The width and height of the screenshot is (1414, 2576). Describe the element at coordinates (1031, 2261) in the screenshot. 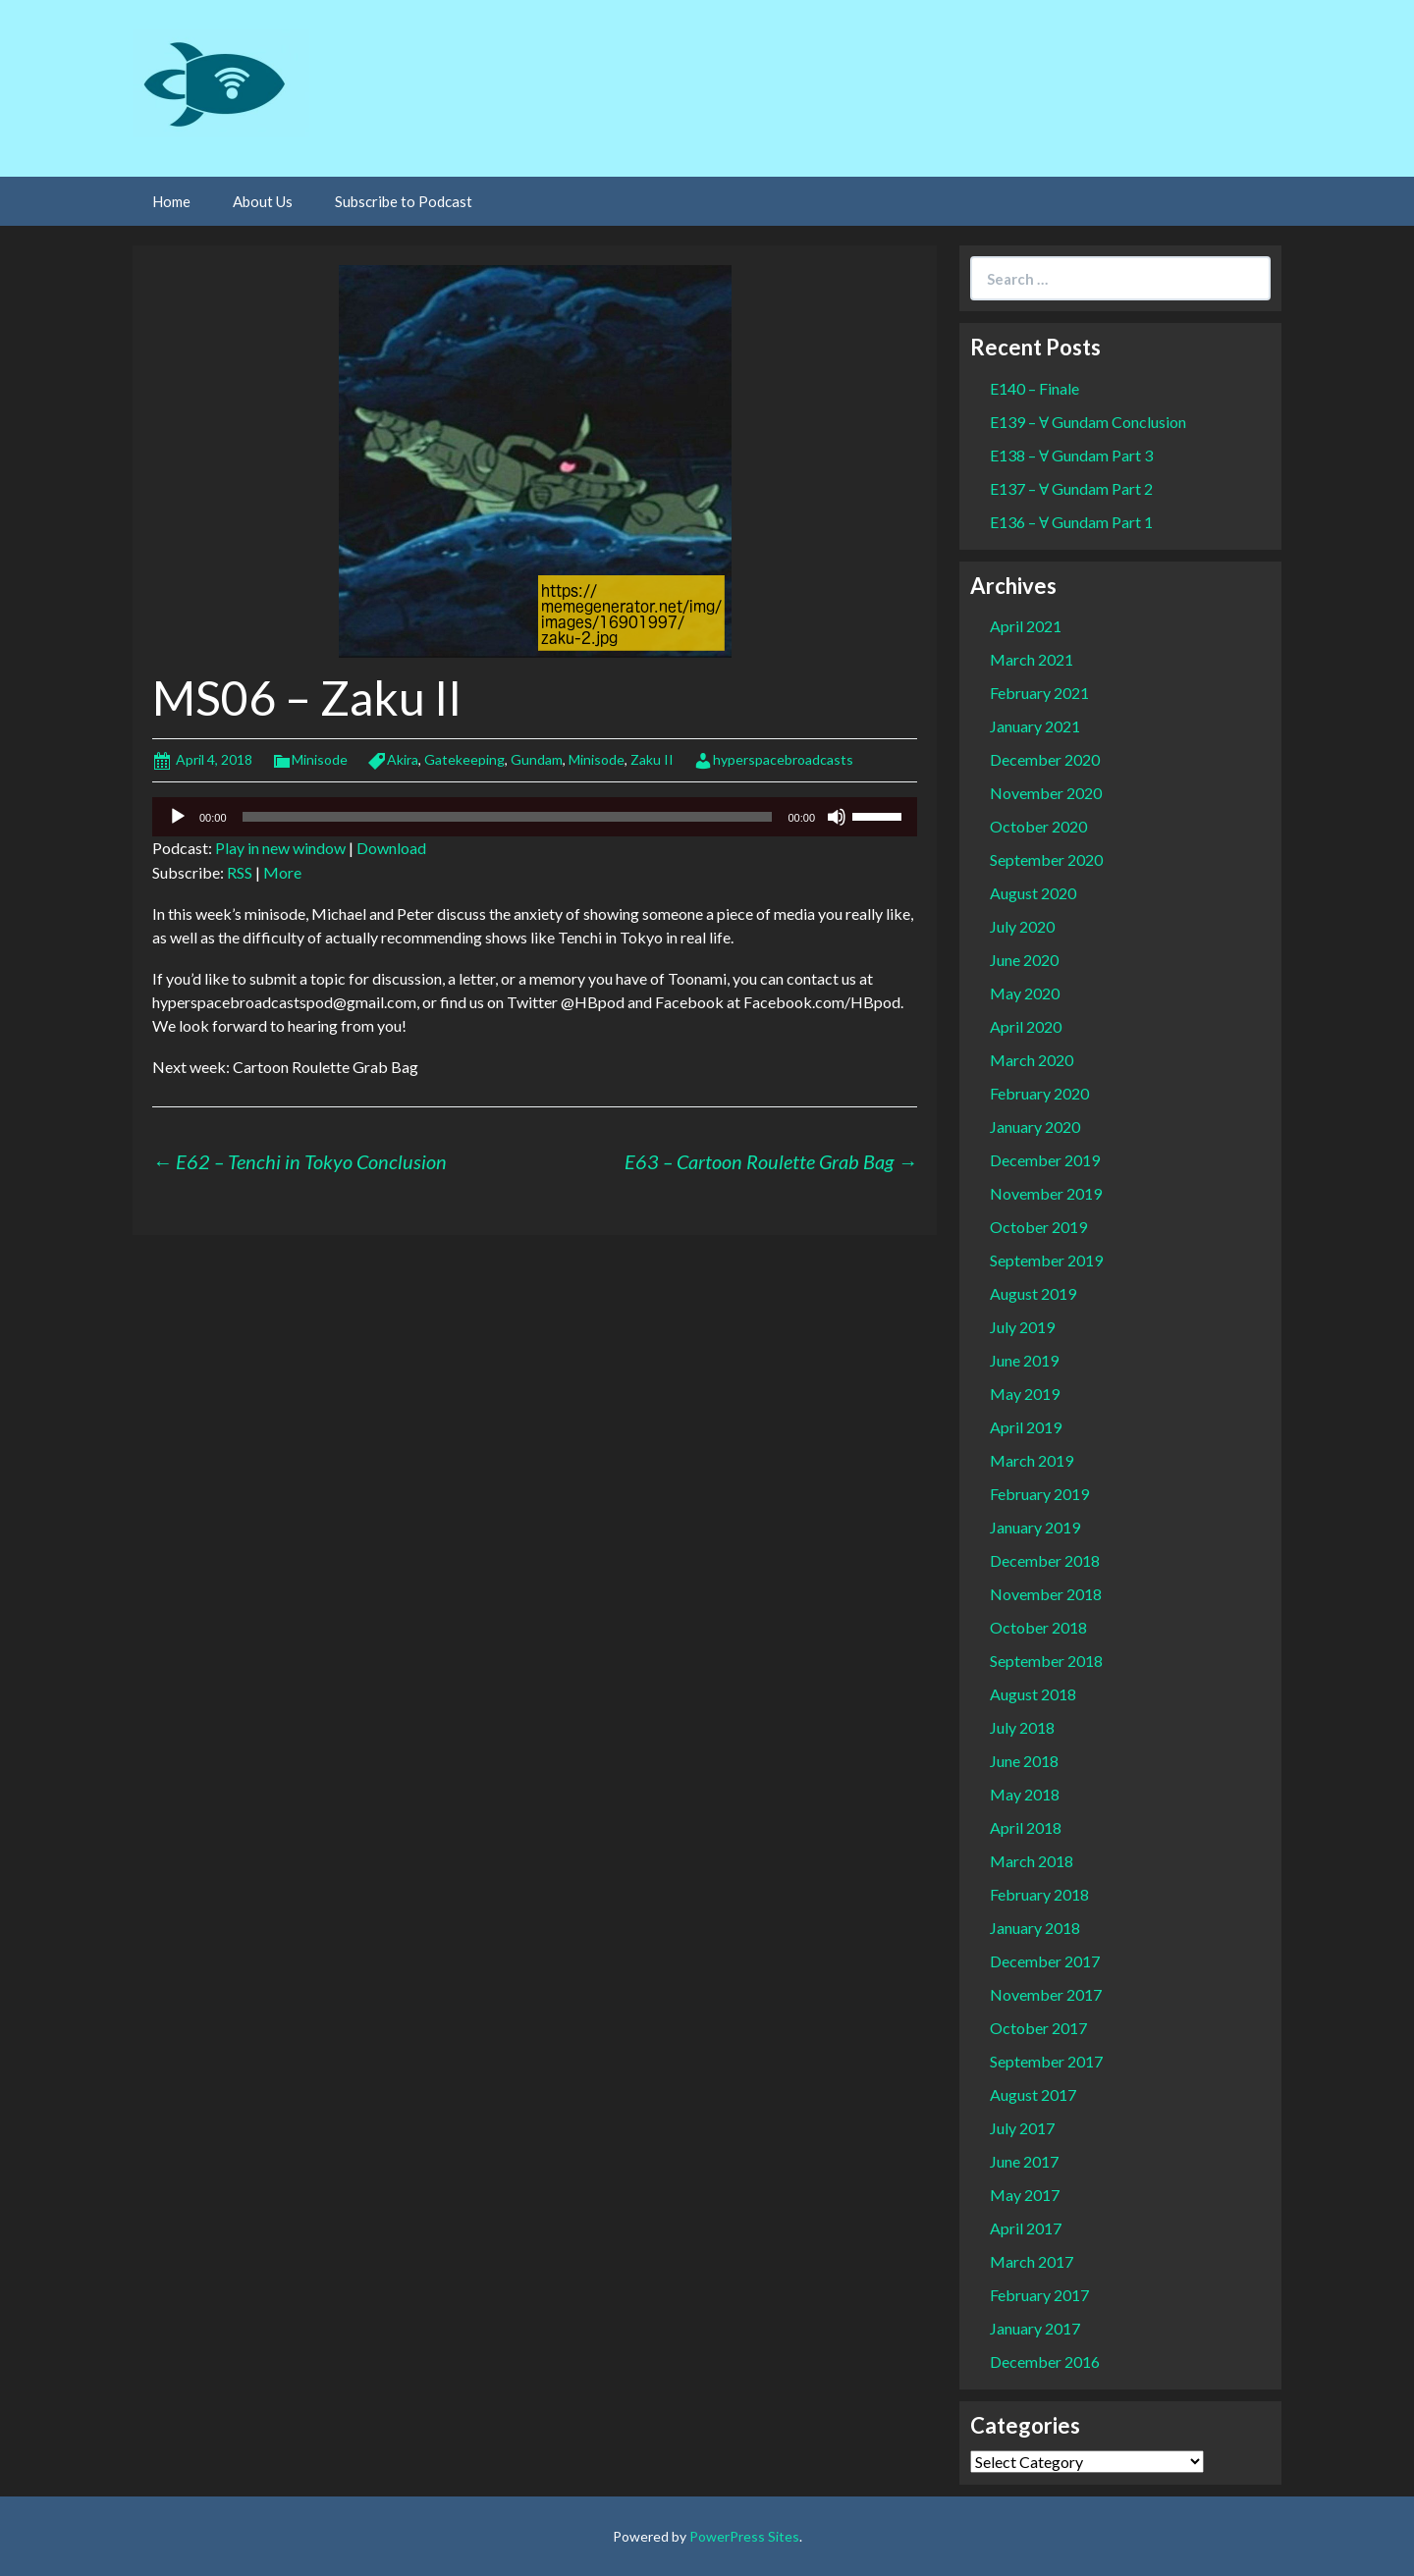

I see `March 2017` at that location.